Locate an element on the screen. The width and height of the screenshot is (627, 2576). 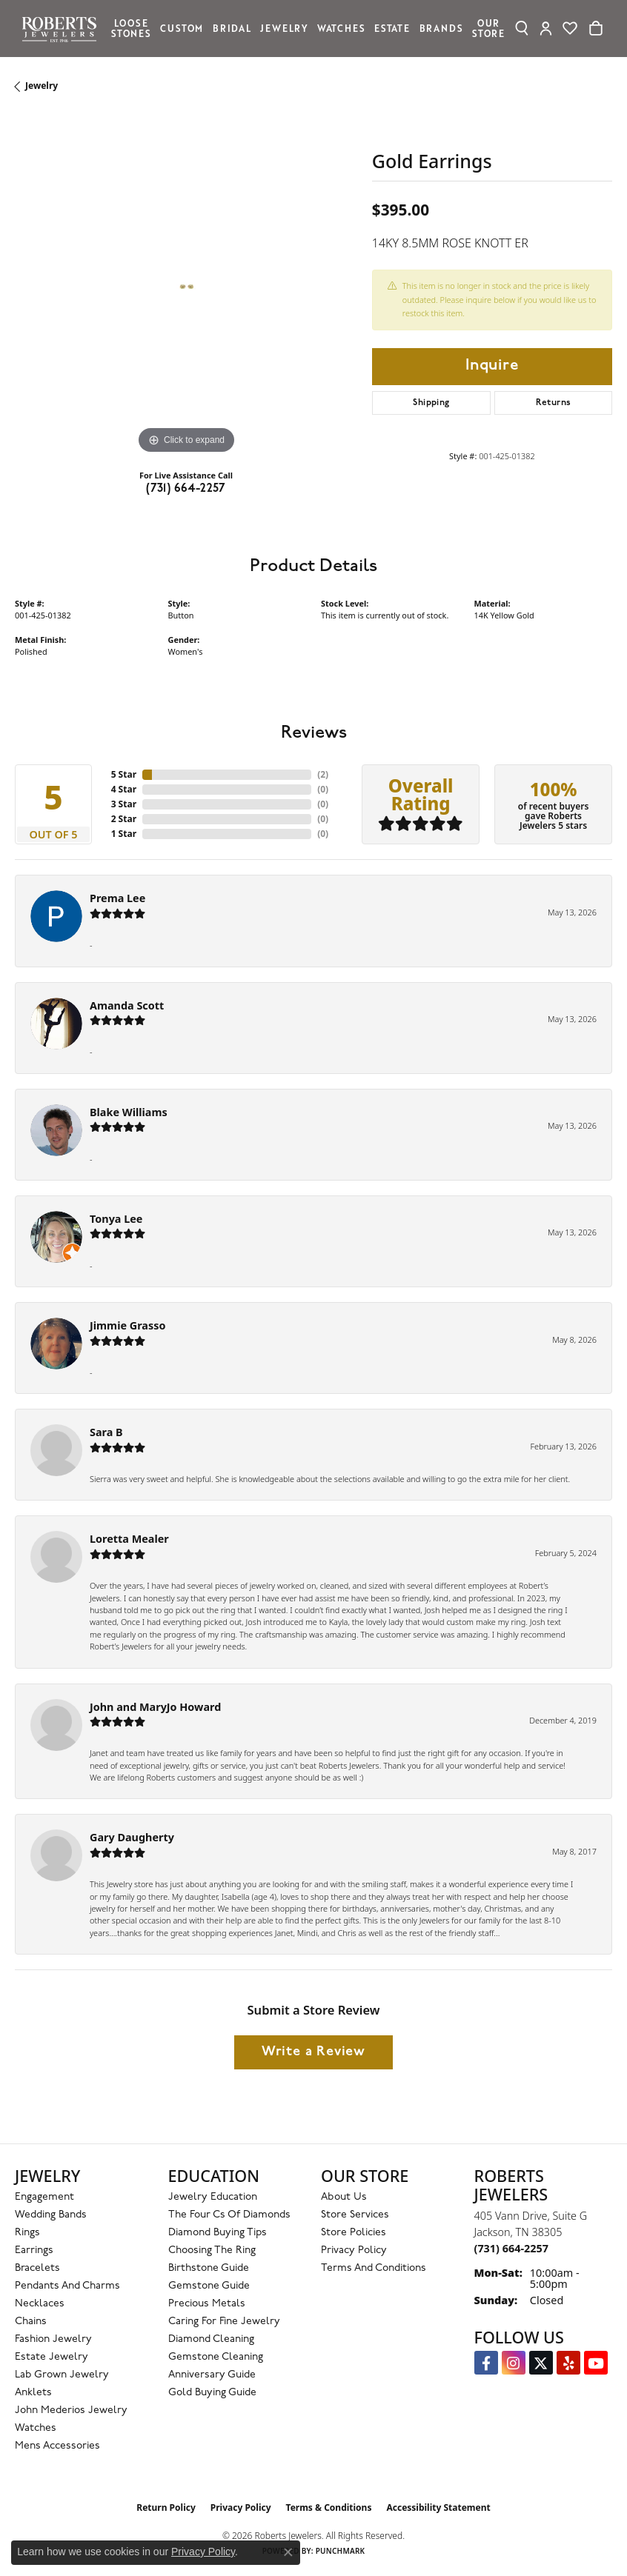
Estate Jewelry [menuitem] is located at coordinates (51, 2357).